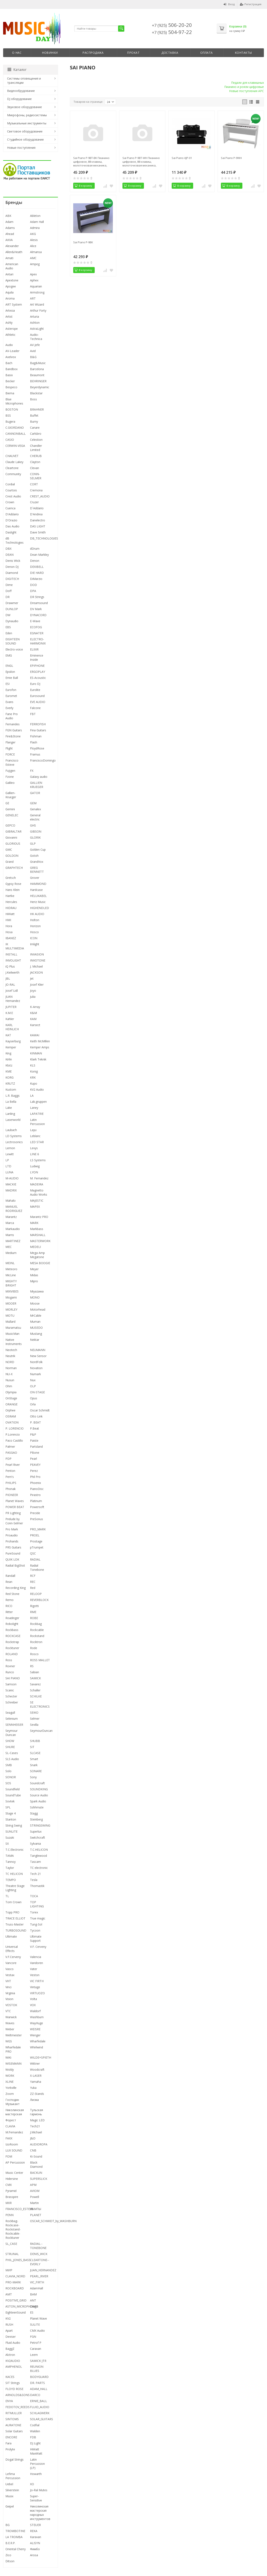 This screenshot has width=267, height=2576. Describe the element at coordinates (9, 862) in the screenshot. I see `Grand` at that location.